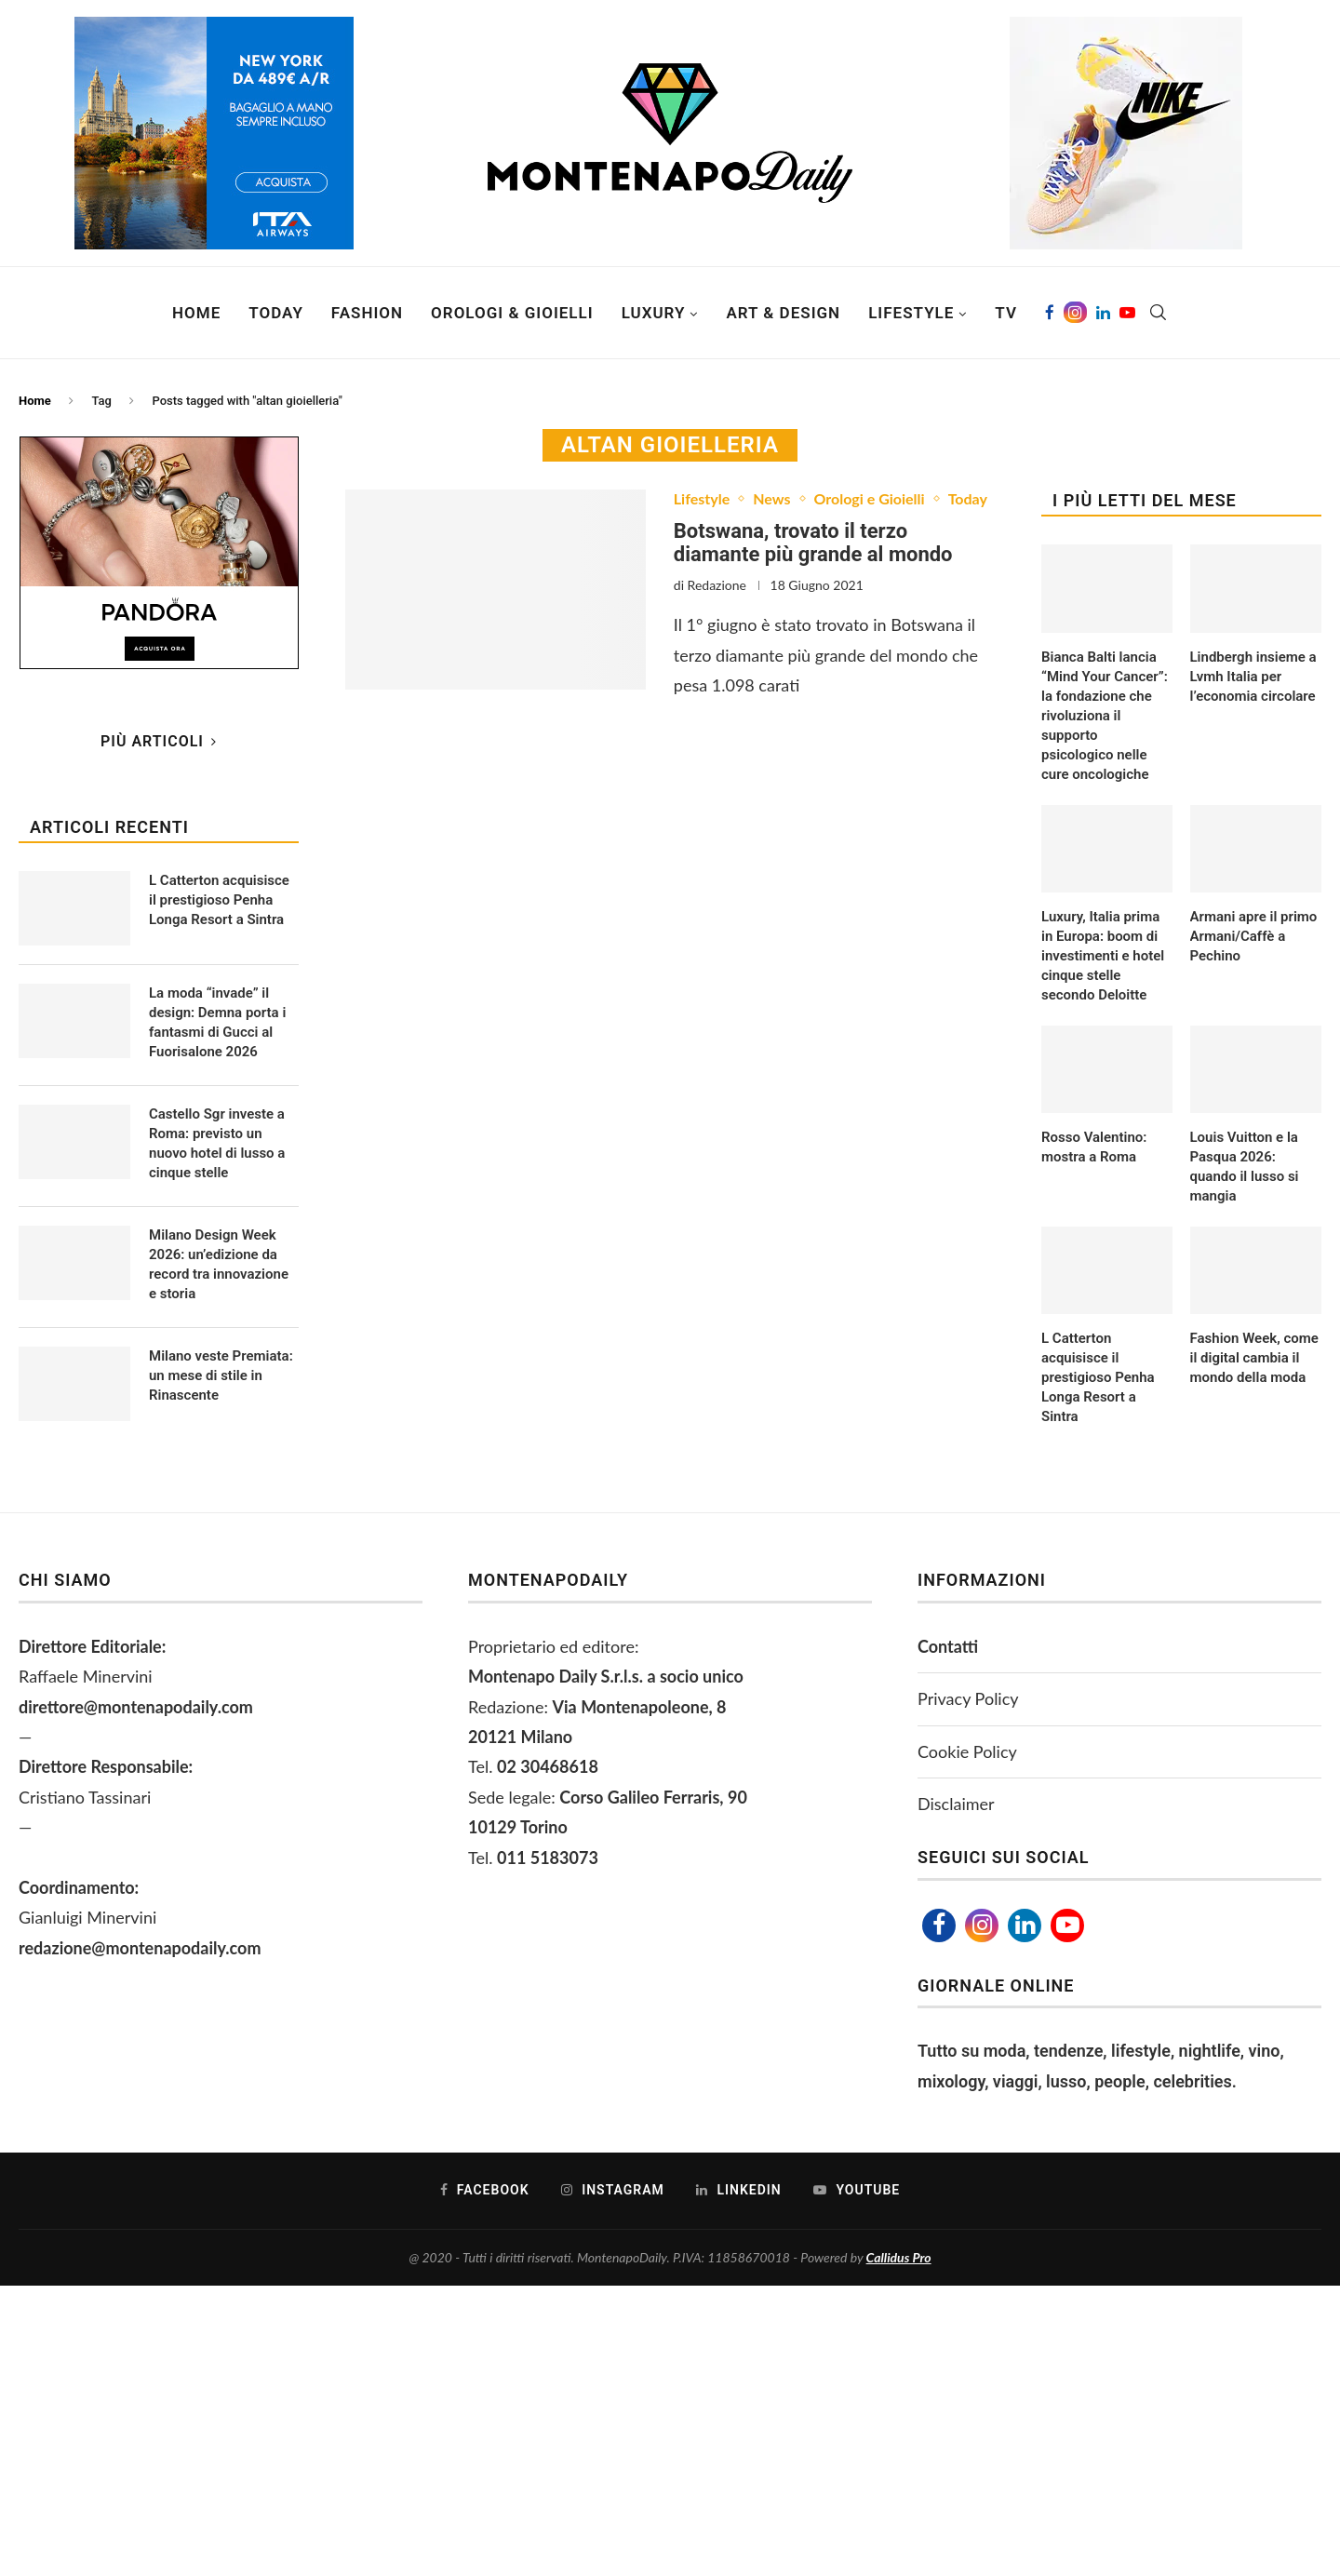  Describe the element at coordinates (1102, 955) in the screenshot. I see `Luxury, Italia prima in Europa: boom di investimenti e hotel cinque stelle secondo Deloitte` at that location.